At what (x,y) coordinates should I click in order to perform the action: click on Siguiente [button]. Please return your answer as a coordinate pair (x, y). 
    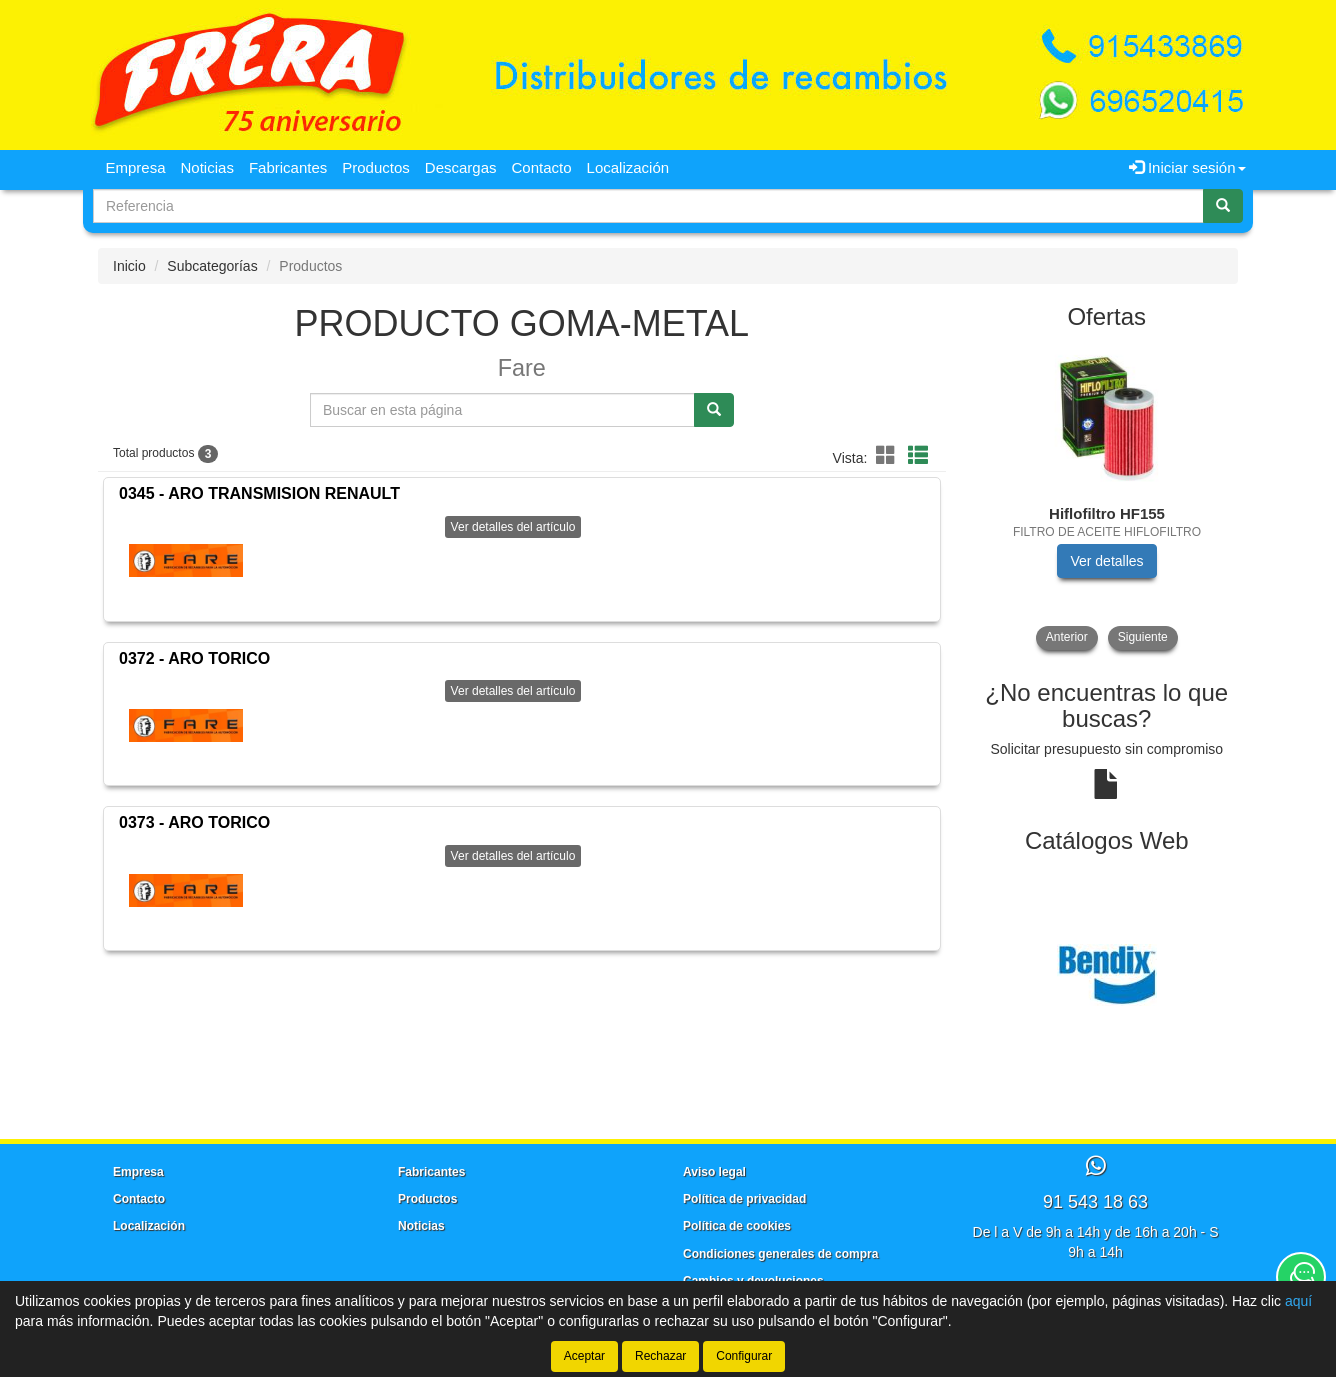
    Looking at the image, I should click on (1143, 637).